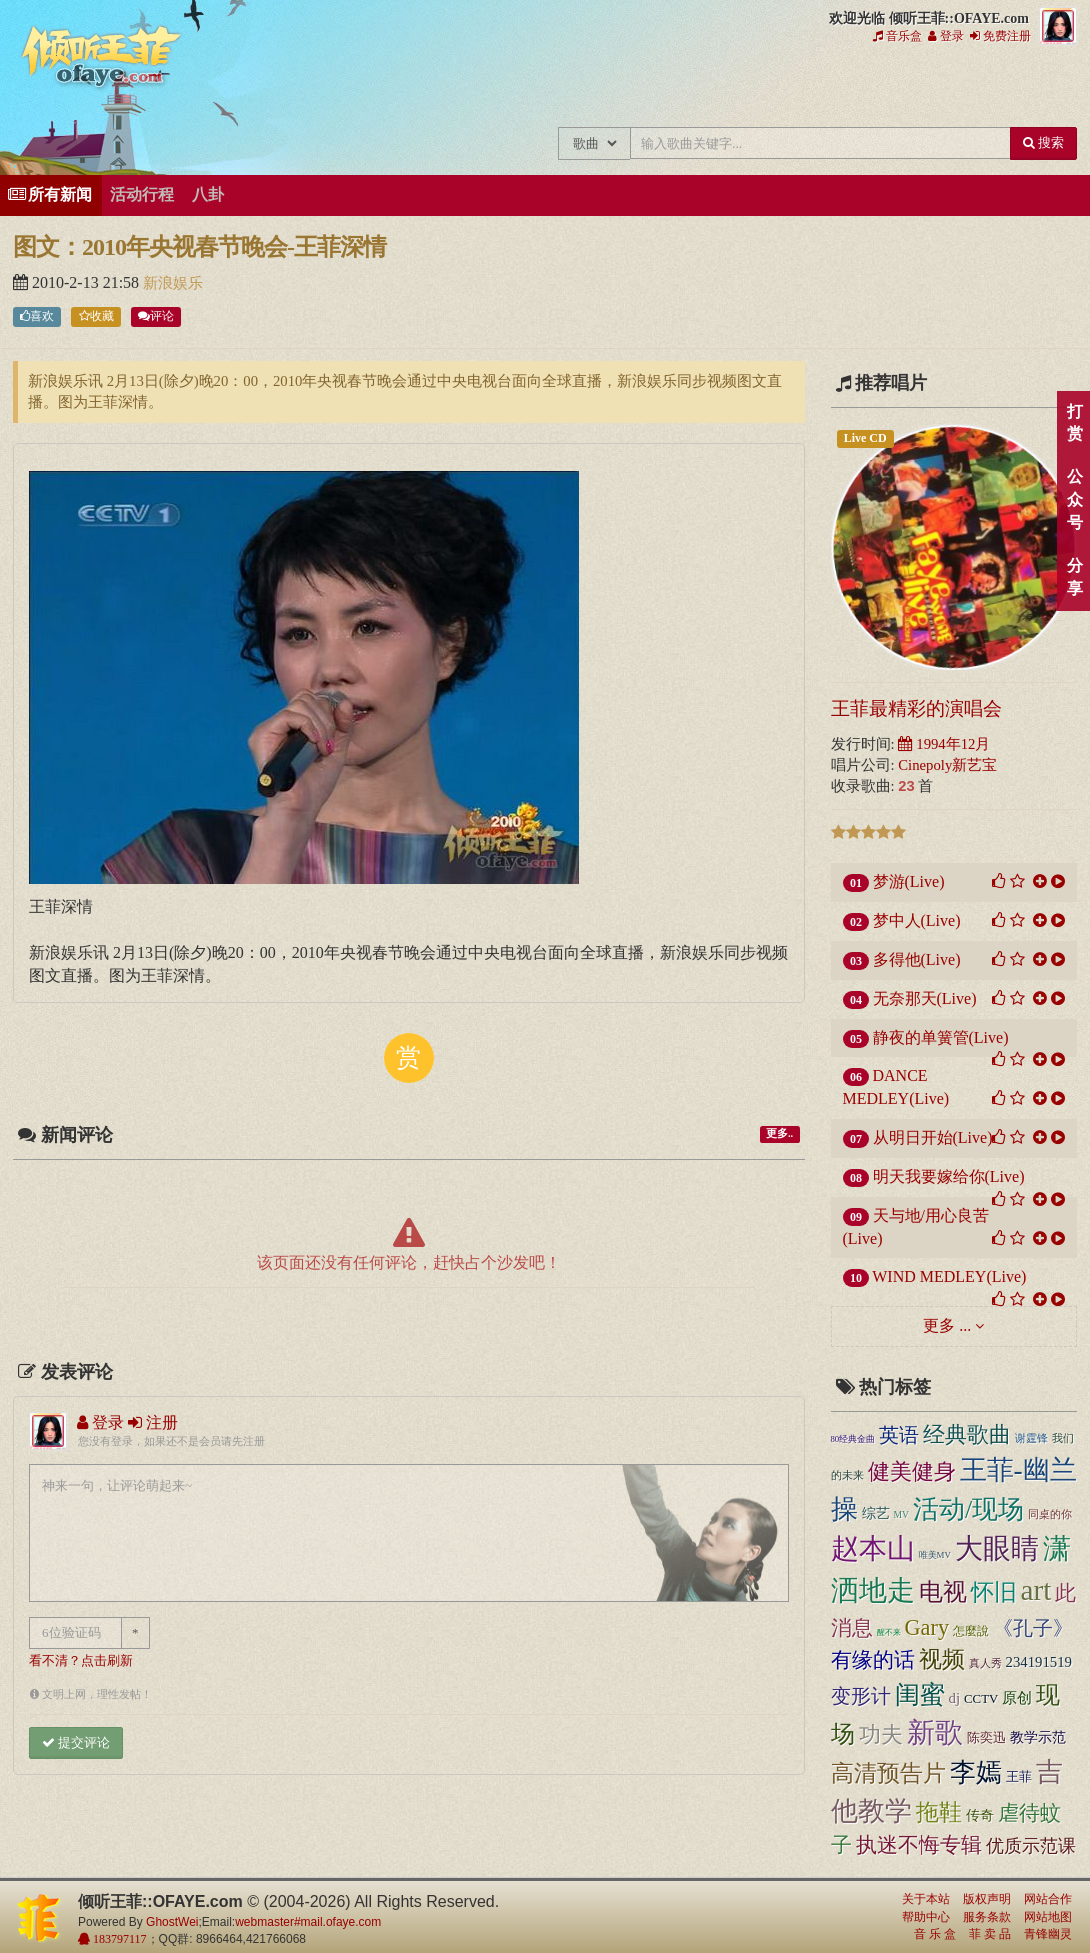 The height and width of the screenshot is (1953, 1090). Describe the element at coordinates (881, 1735) in the screenshot. I see `功夫` at that location.